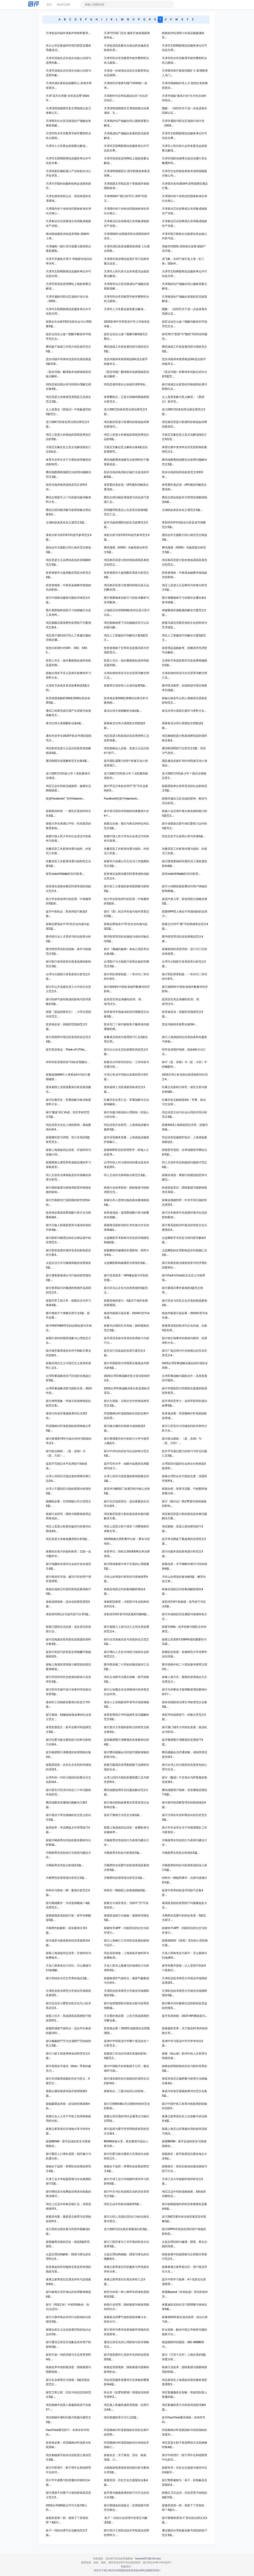 This screenshot has height=2576, width=254. I want to click on 退烧止痛药泰诺布洛芬使用指南5篇..., so click(66, 2093).